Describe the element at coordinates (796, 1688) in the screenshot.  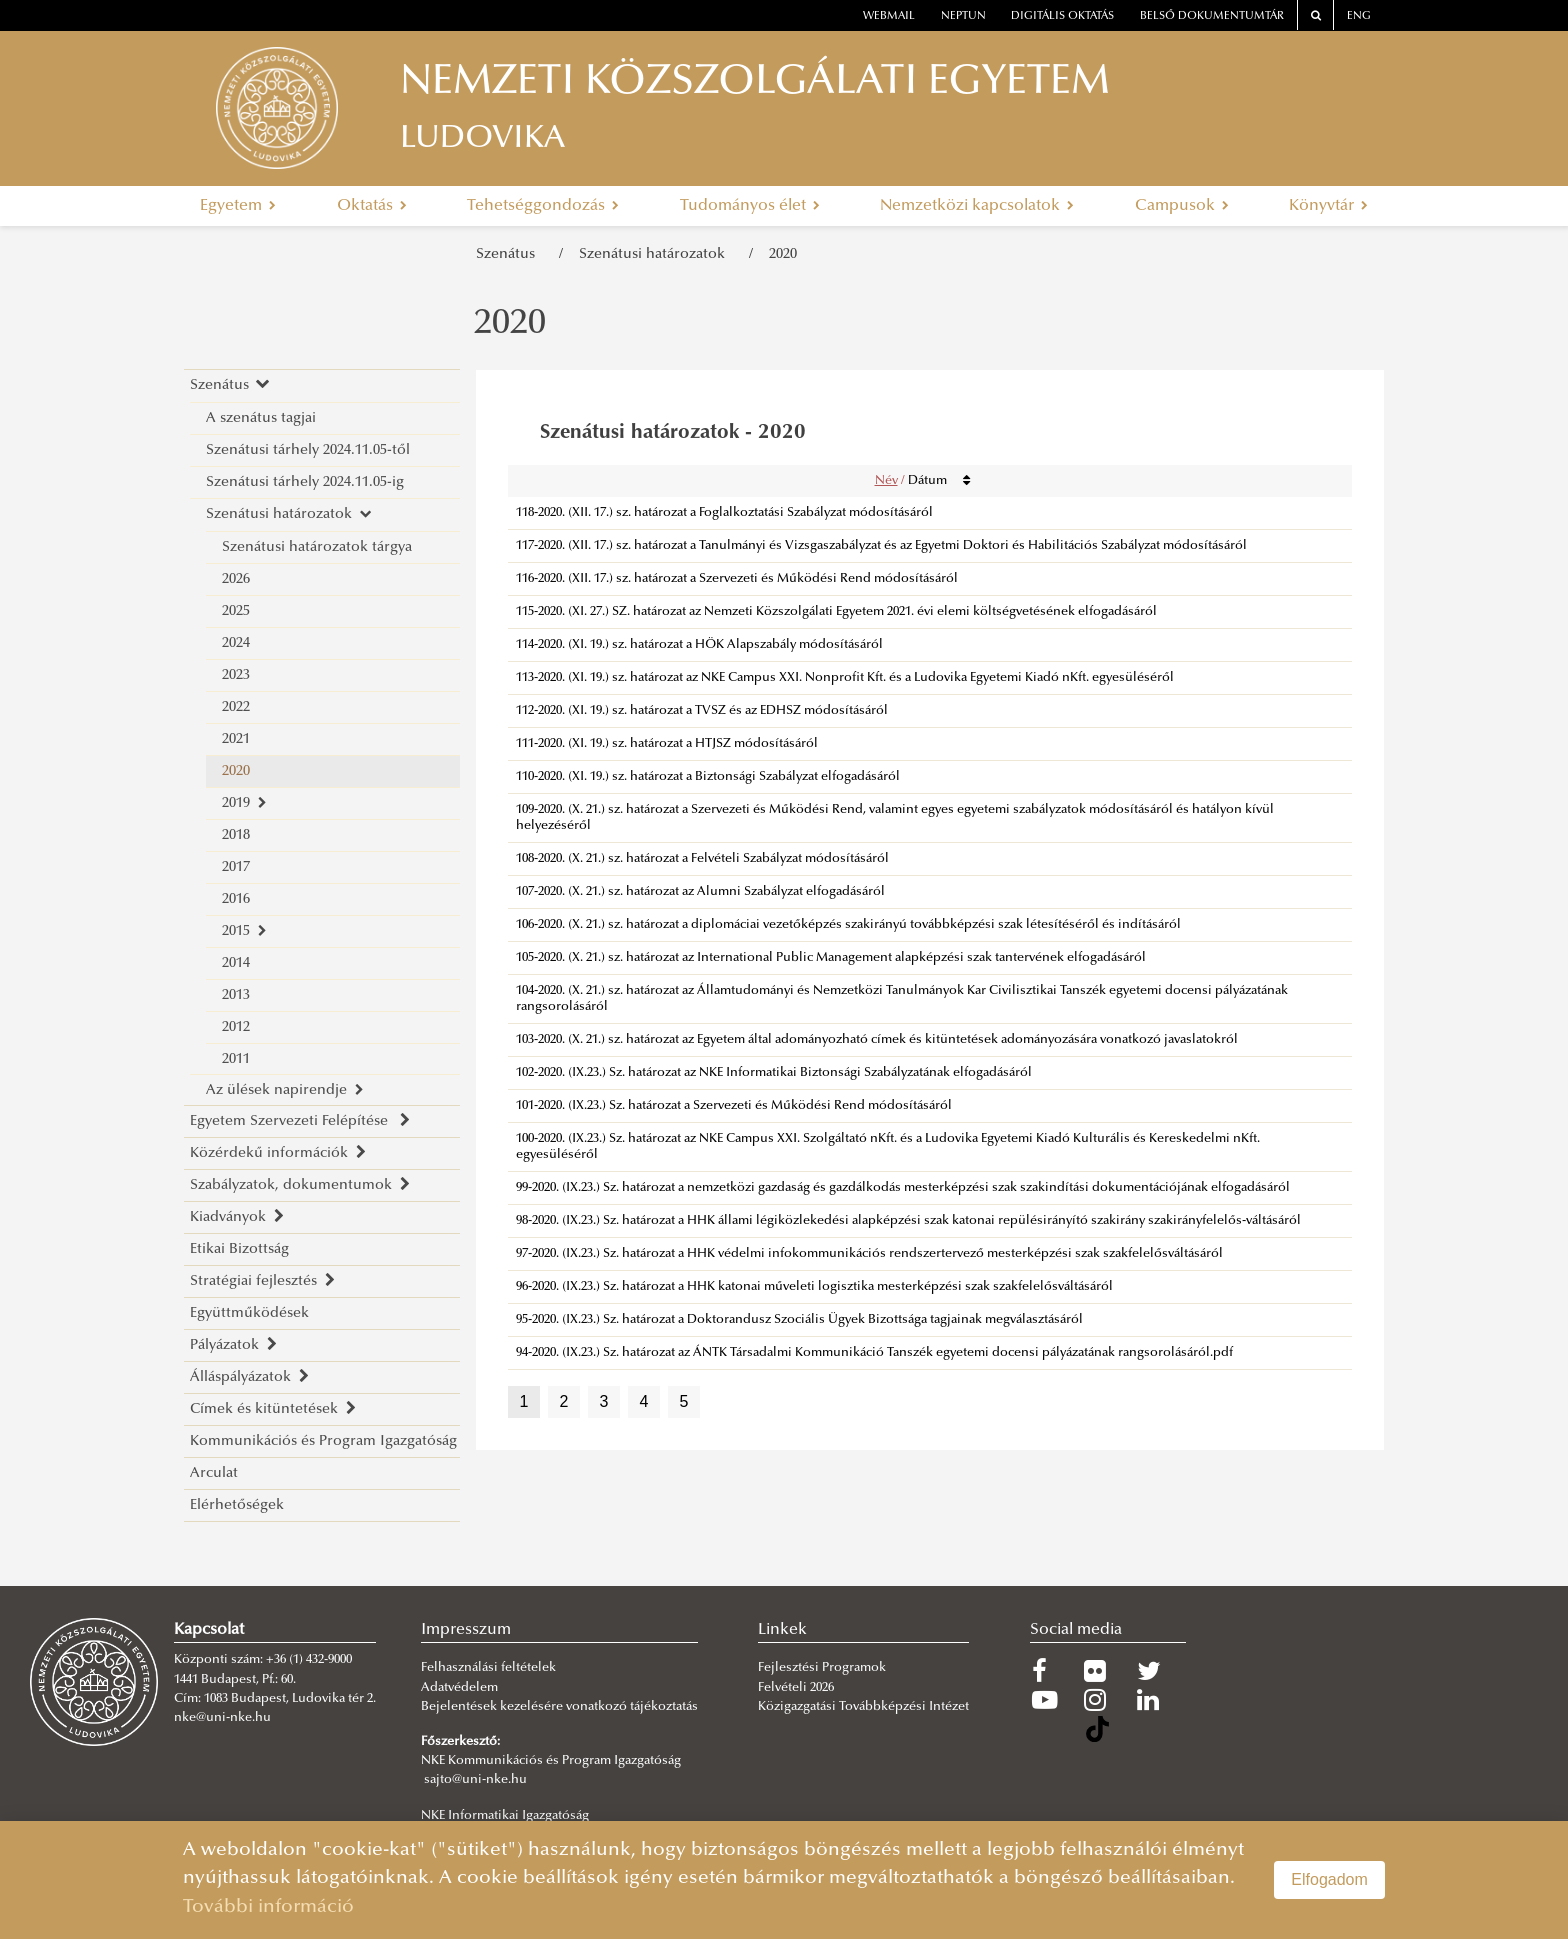
I see `Felvételi 2026` at that location.